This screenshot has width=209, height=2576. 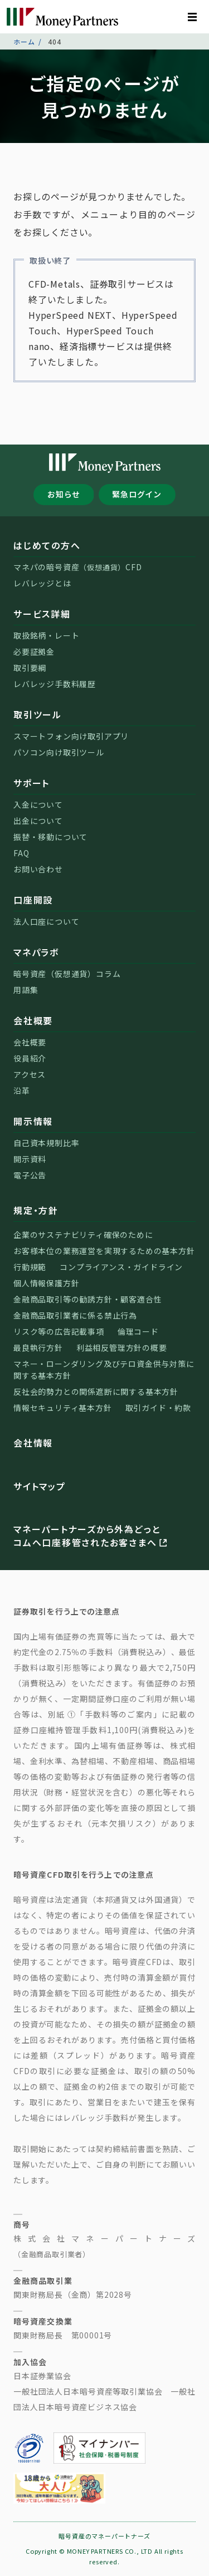 I want to click on 企業のサステナビリティ確保のために, so click(x=83, y=1234).